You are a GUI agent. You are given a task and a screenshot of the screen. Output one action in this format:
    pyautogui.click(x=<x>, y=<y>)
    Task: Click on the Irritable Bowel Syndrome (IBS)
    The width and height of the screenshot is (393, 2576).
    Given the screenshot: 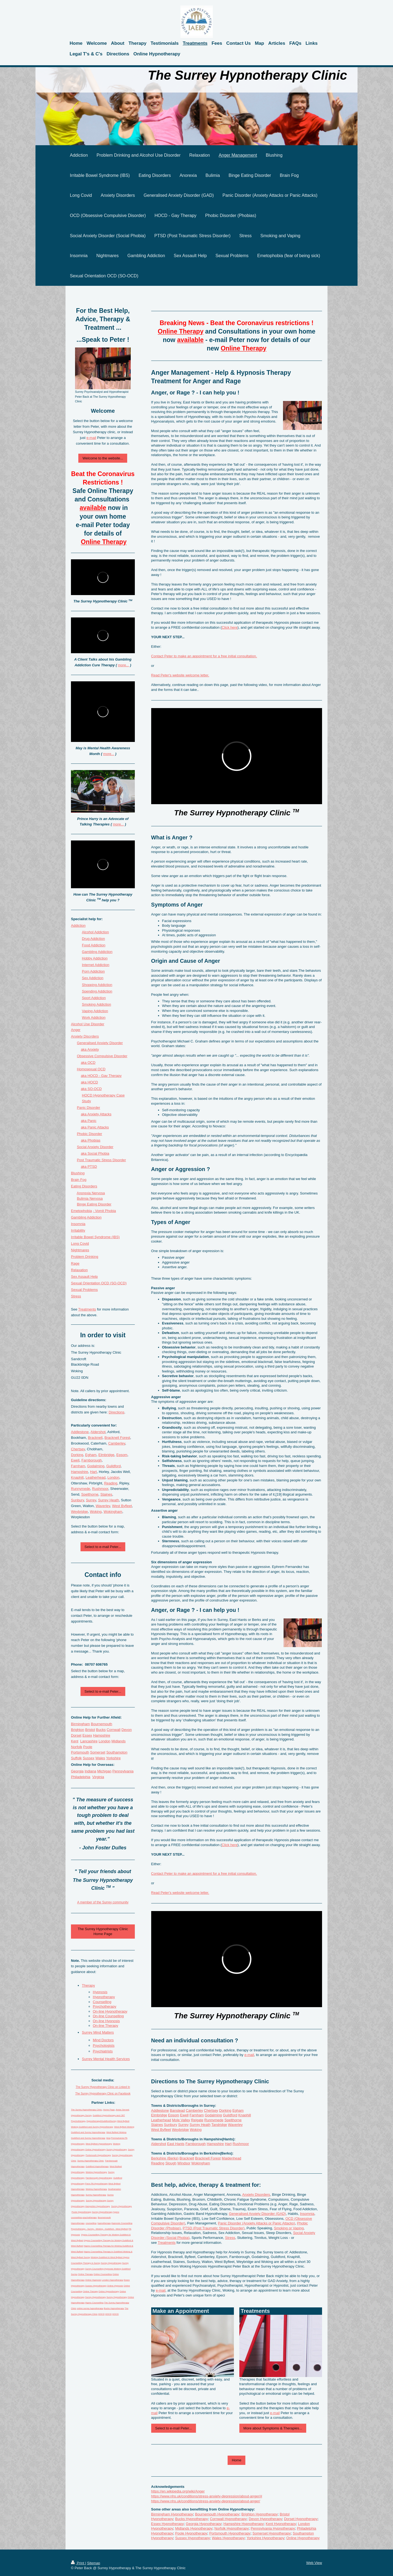 What is the action you would take?
    pyautogui.click(x=95, y=1237)
    